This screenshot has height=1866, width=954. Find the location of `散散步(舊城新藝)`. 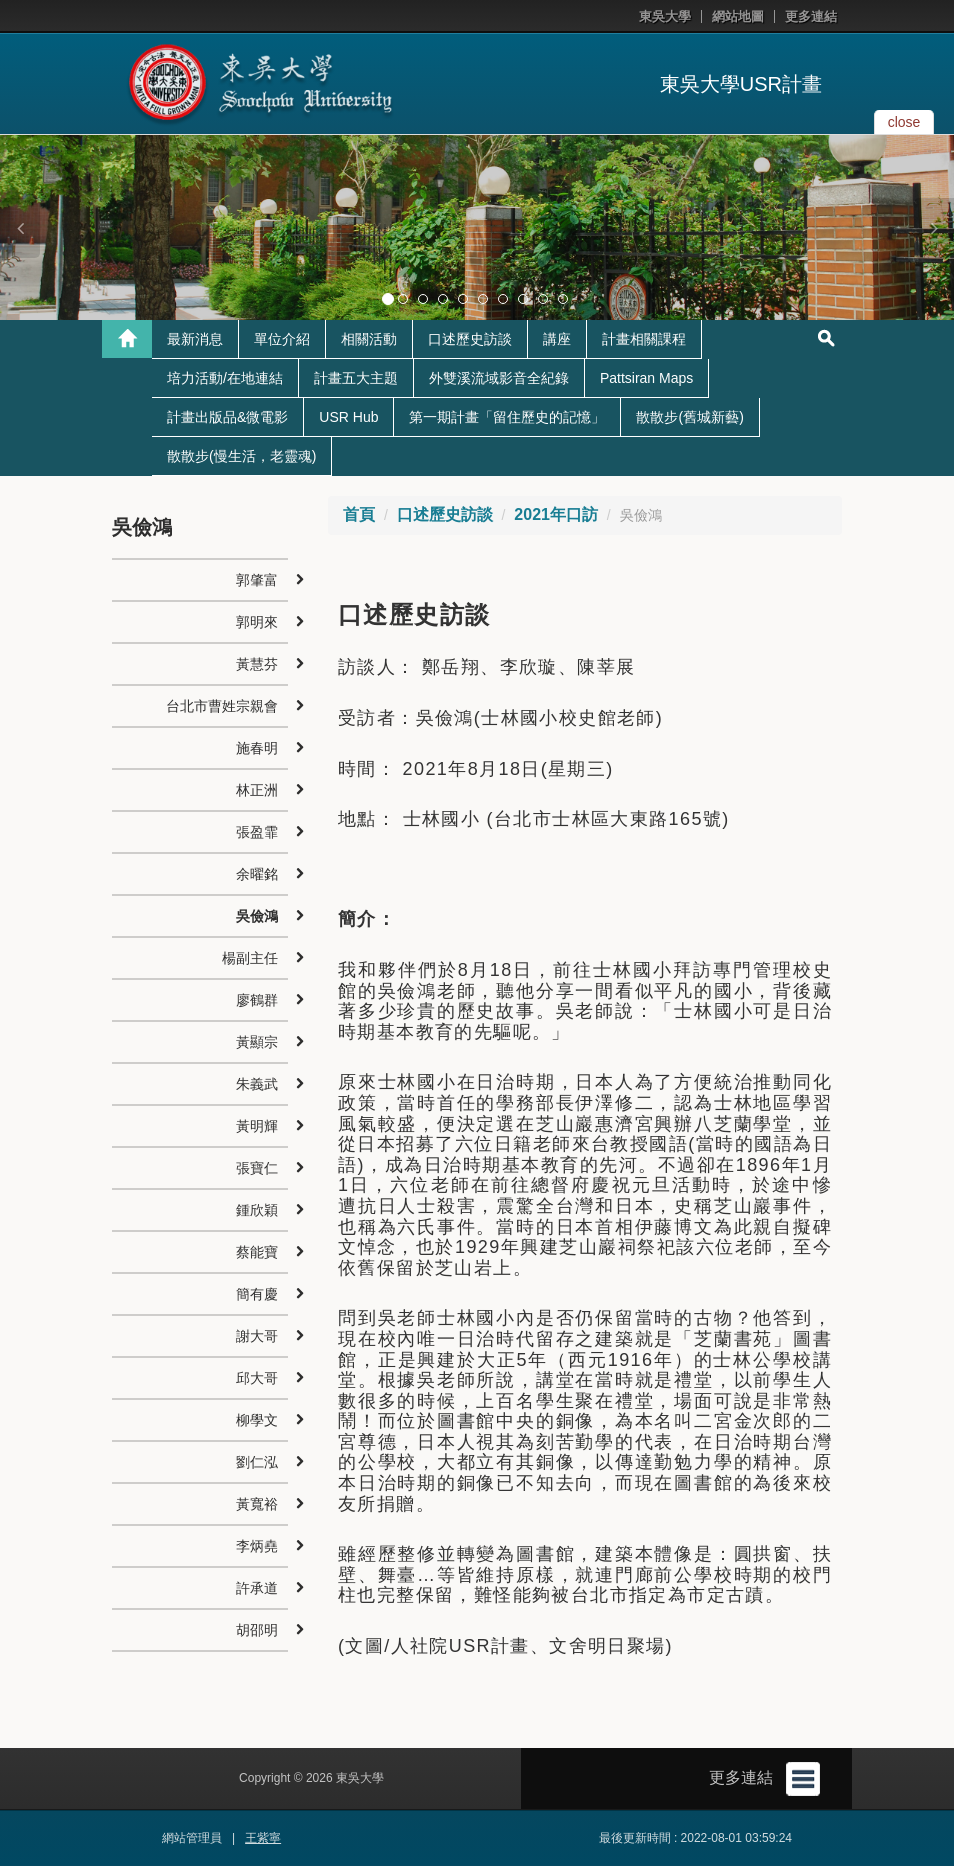

散散步(舊城新藝) is located at coordinates (689, 417).